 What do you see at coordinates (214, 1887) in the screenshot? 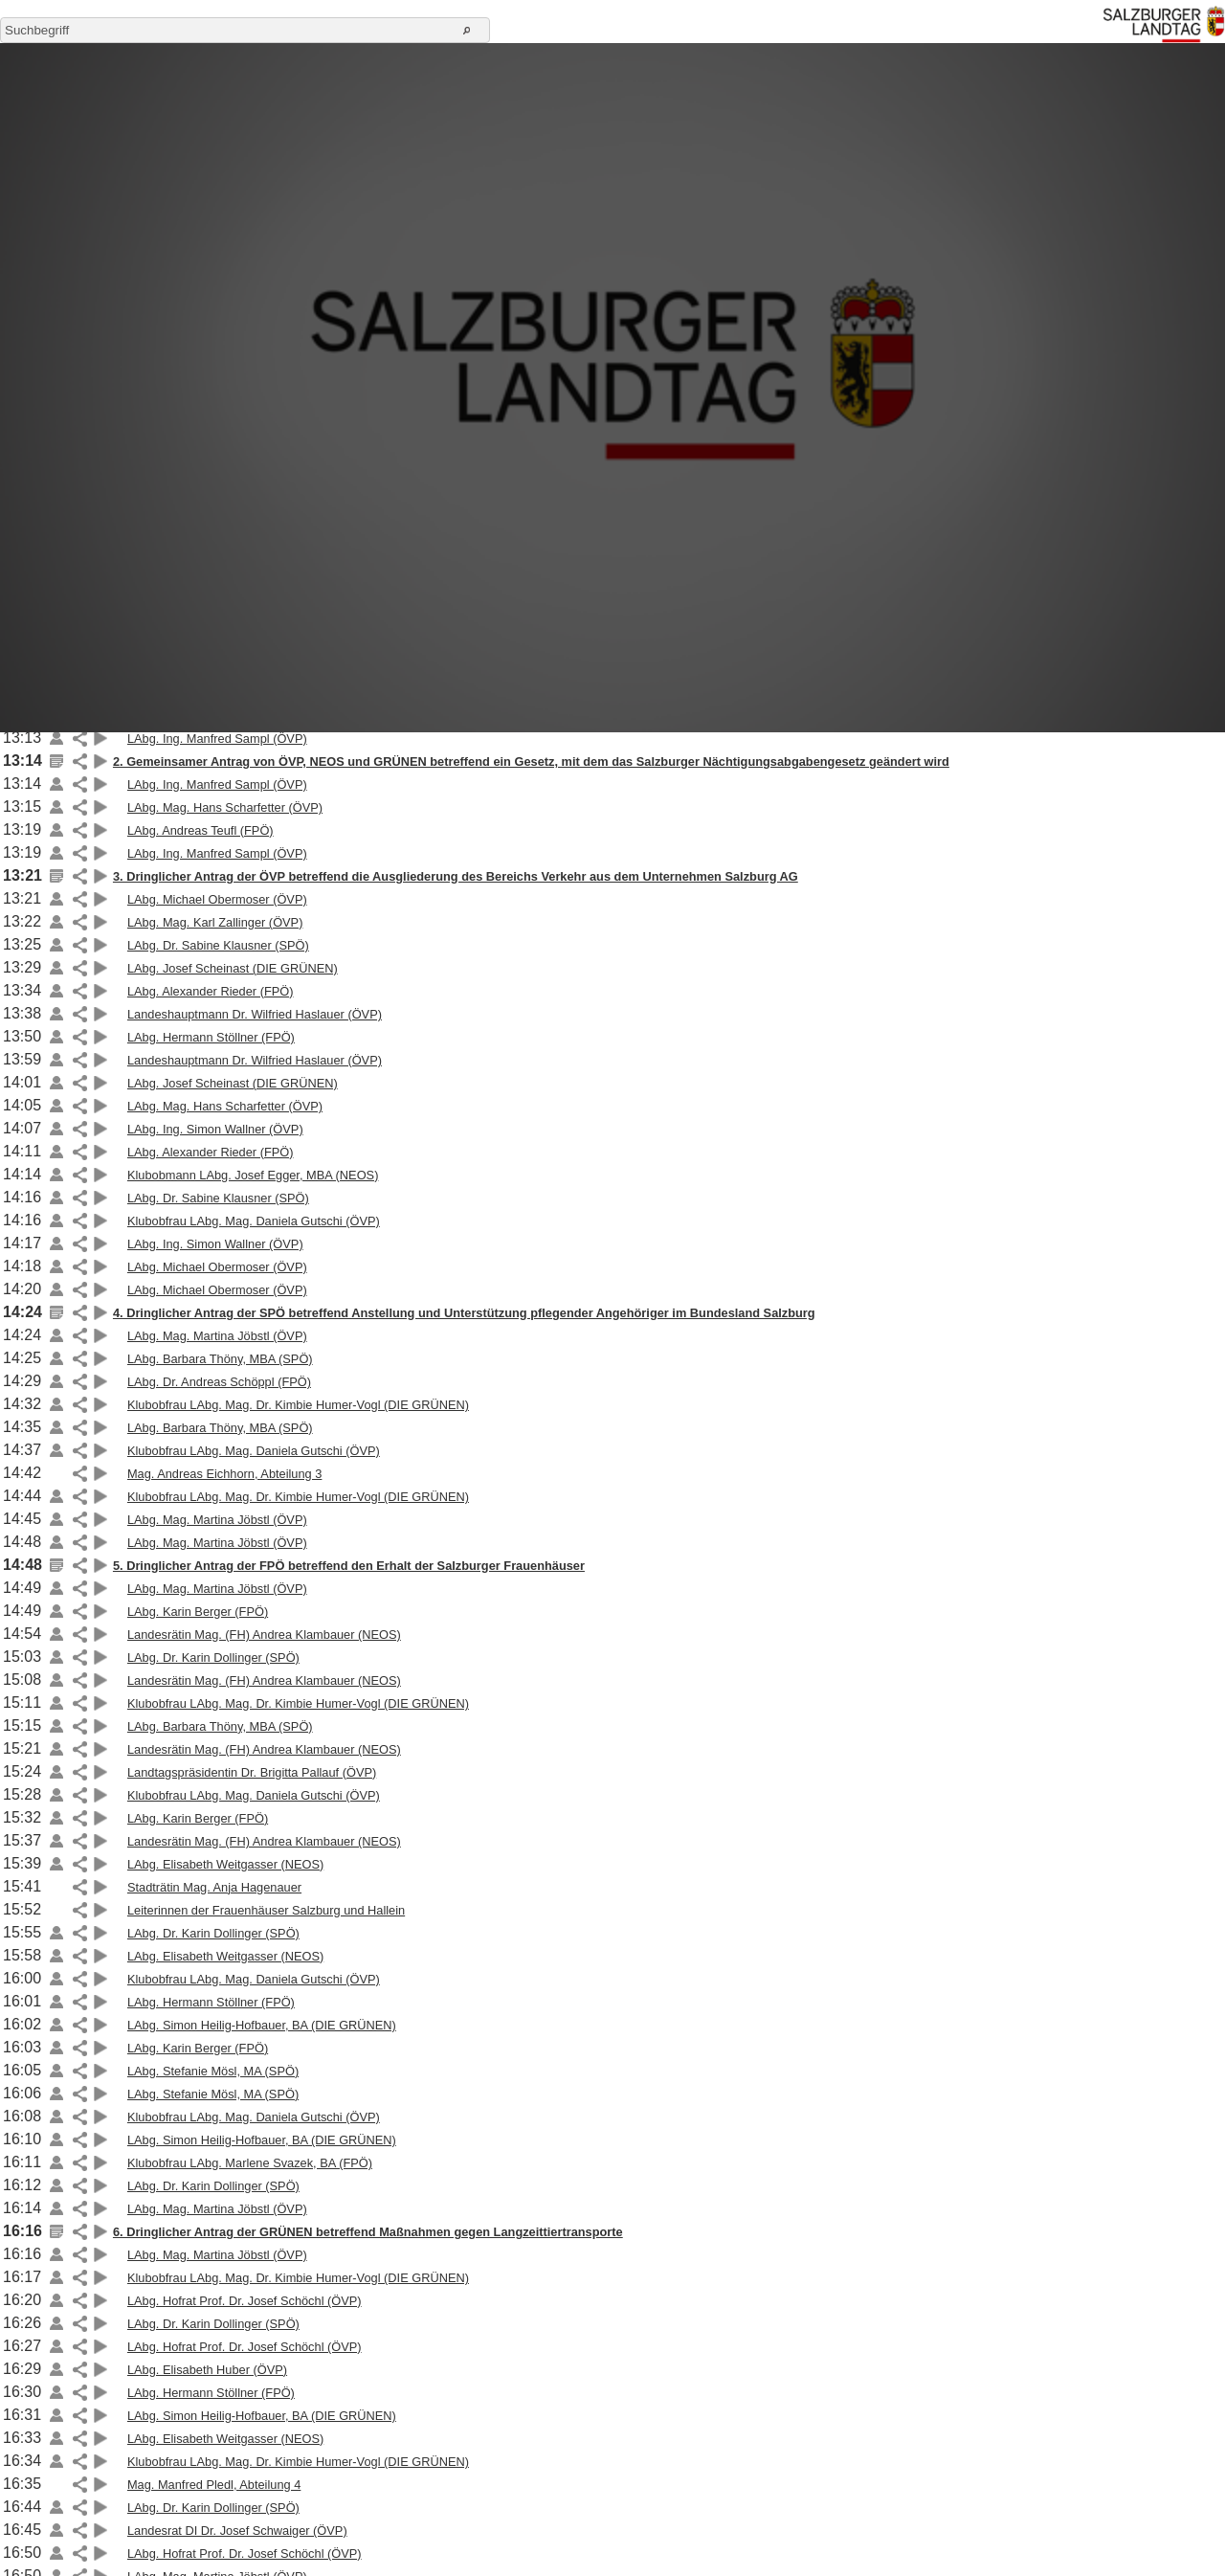
I see `Stadträtin Mag. Anja Hagenauer` at bounding box center [214, 1887].